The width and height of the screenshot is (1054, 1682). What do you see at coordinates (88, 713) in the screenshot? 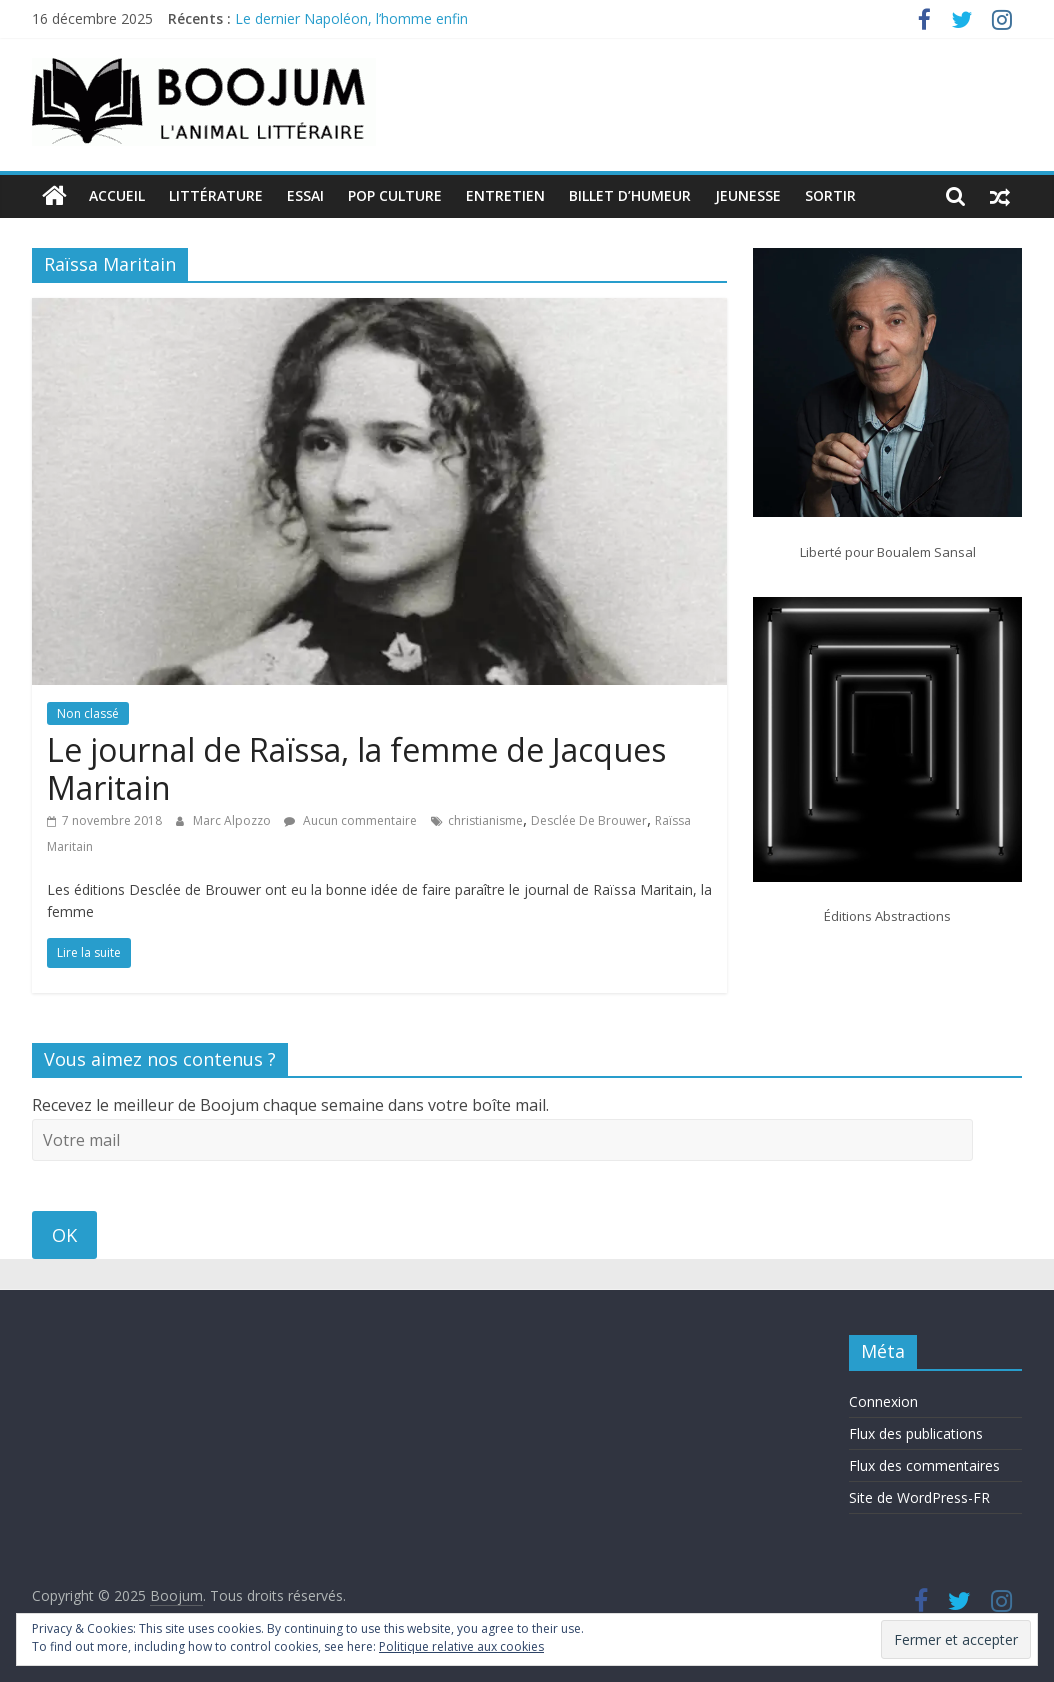
I see `Non classé` at bounding box center [88, 713].